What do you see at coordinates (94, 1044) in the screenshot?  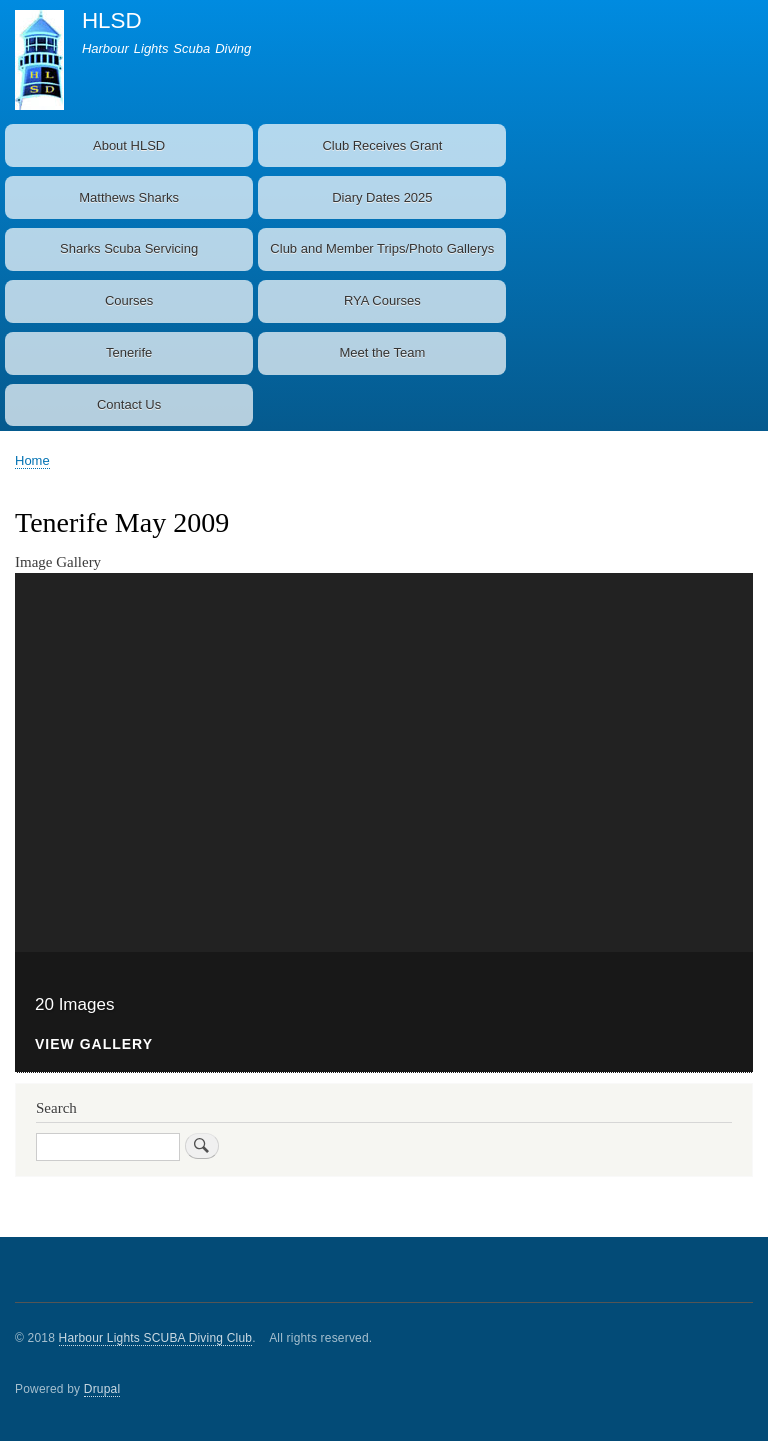 I see `View Gallery` at bounding box center [94, 1044].